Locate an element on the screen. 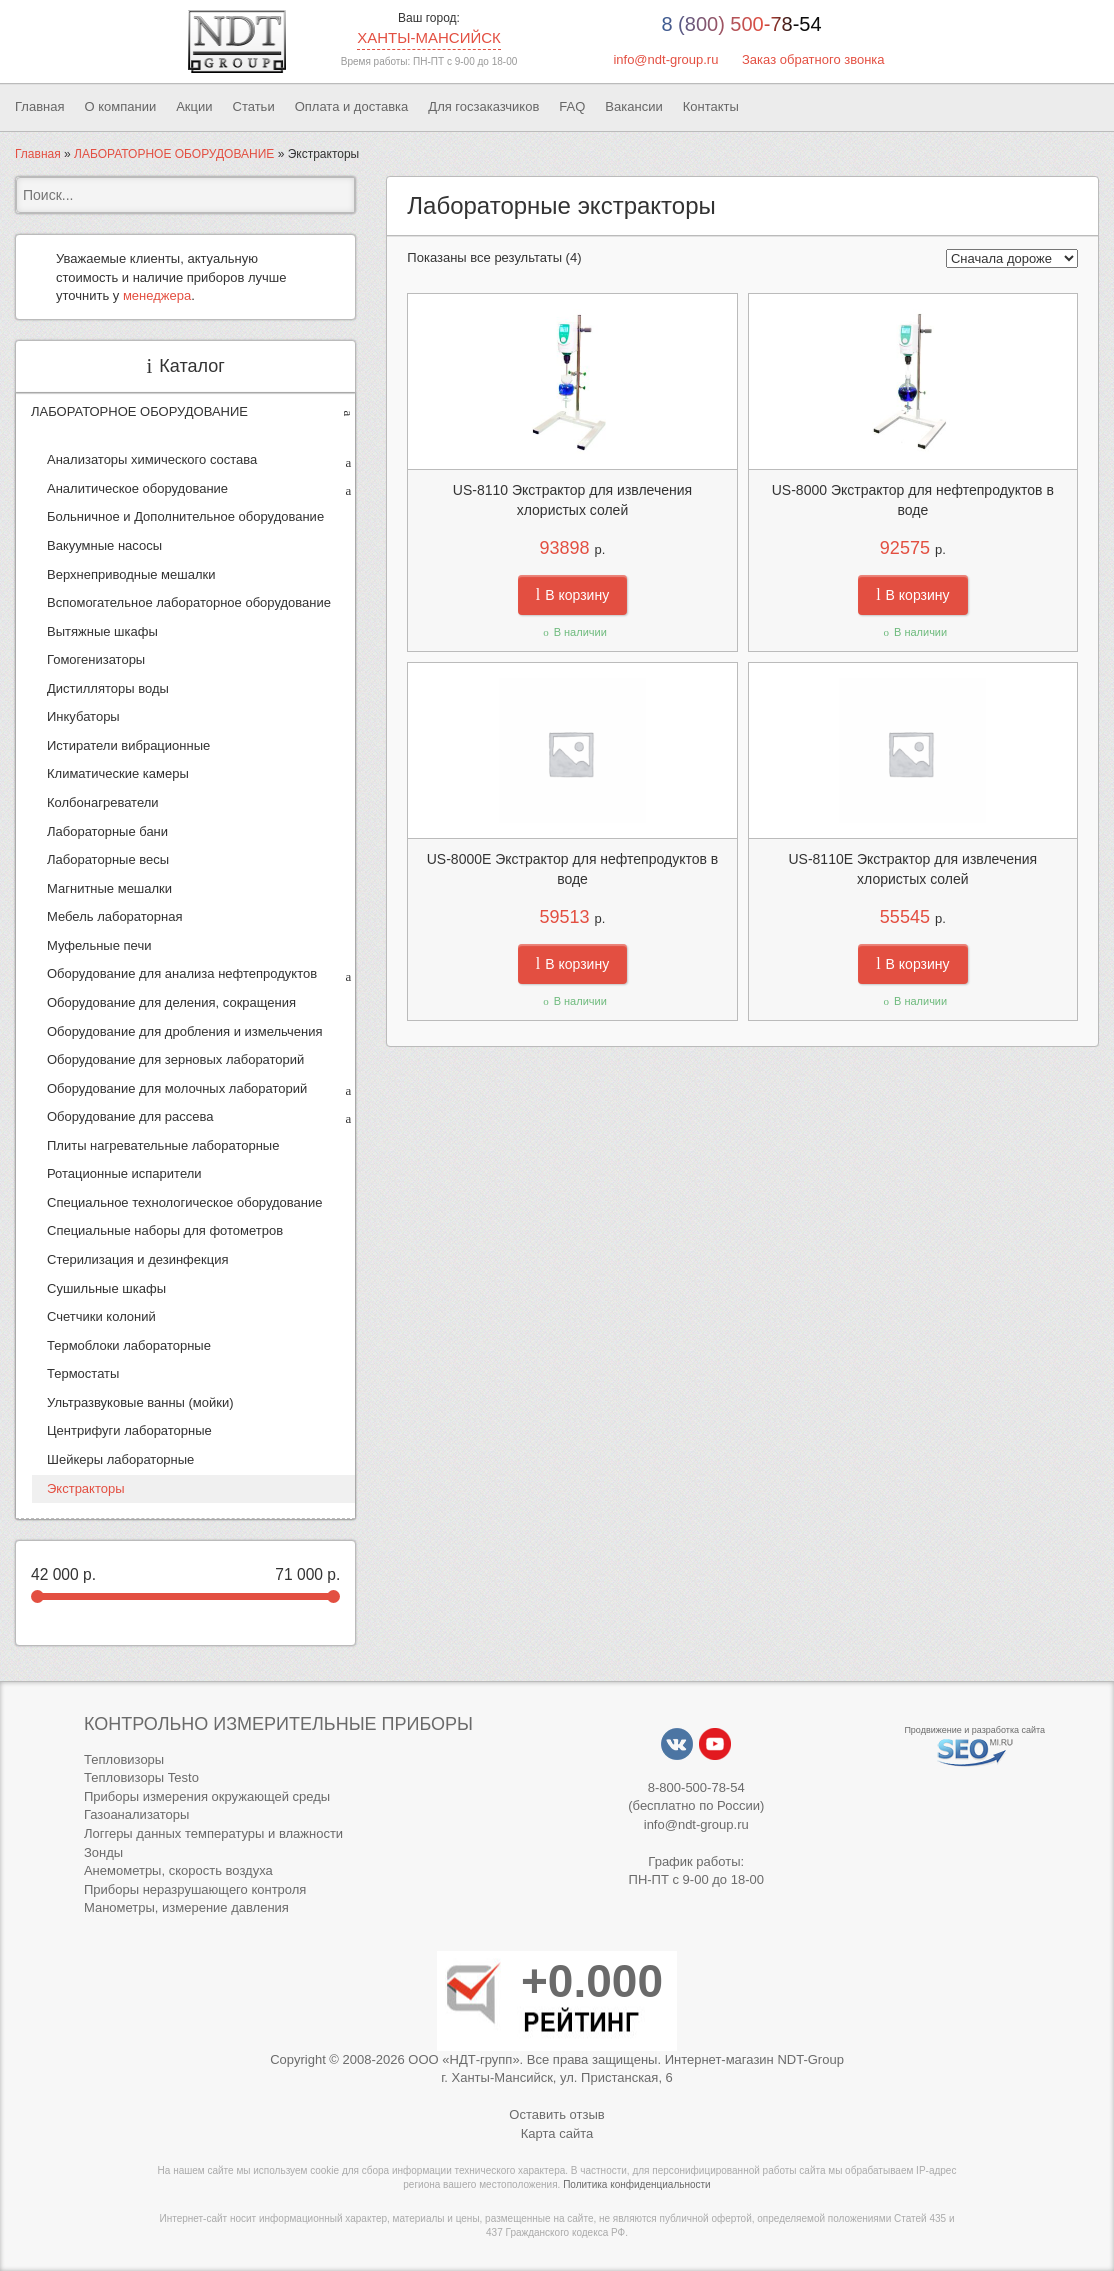  Муфельные печи is located at coordinates (99, 945).